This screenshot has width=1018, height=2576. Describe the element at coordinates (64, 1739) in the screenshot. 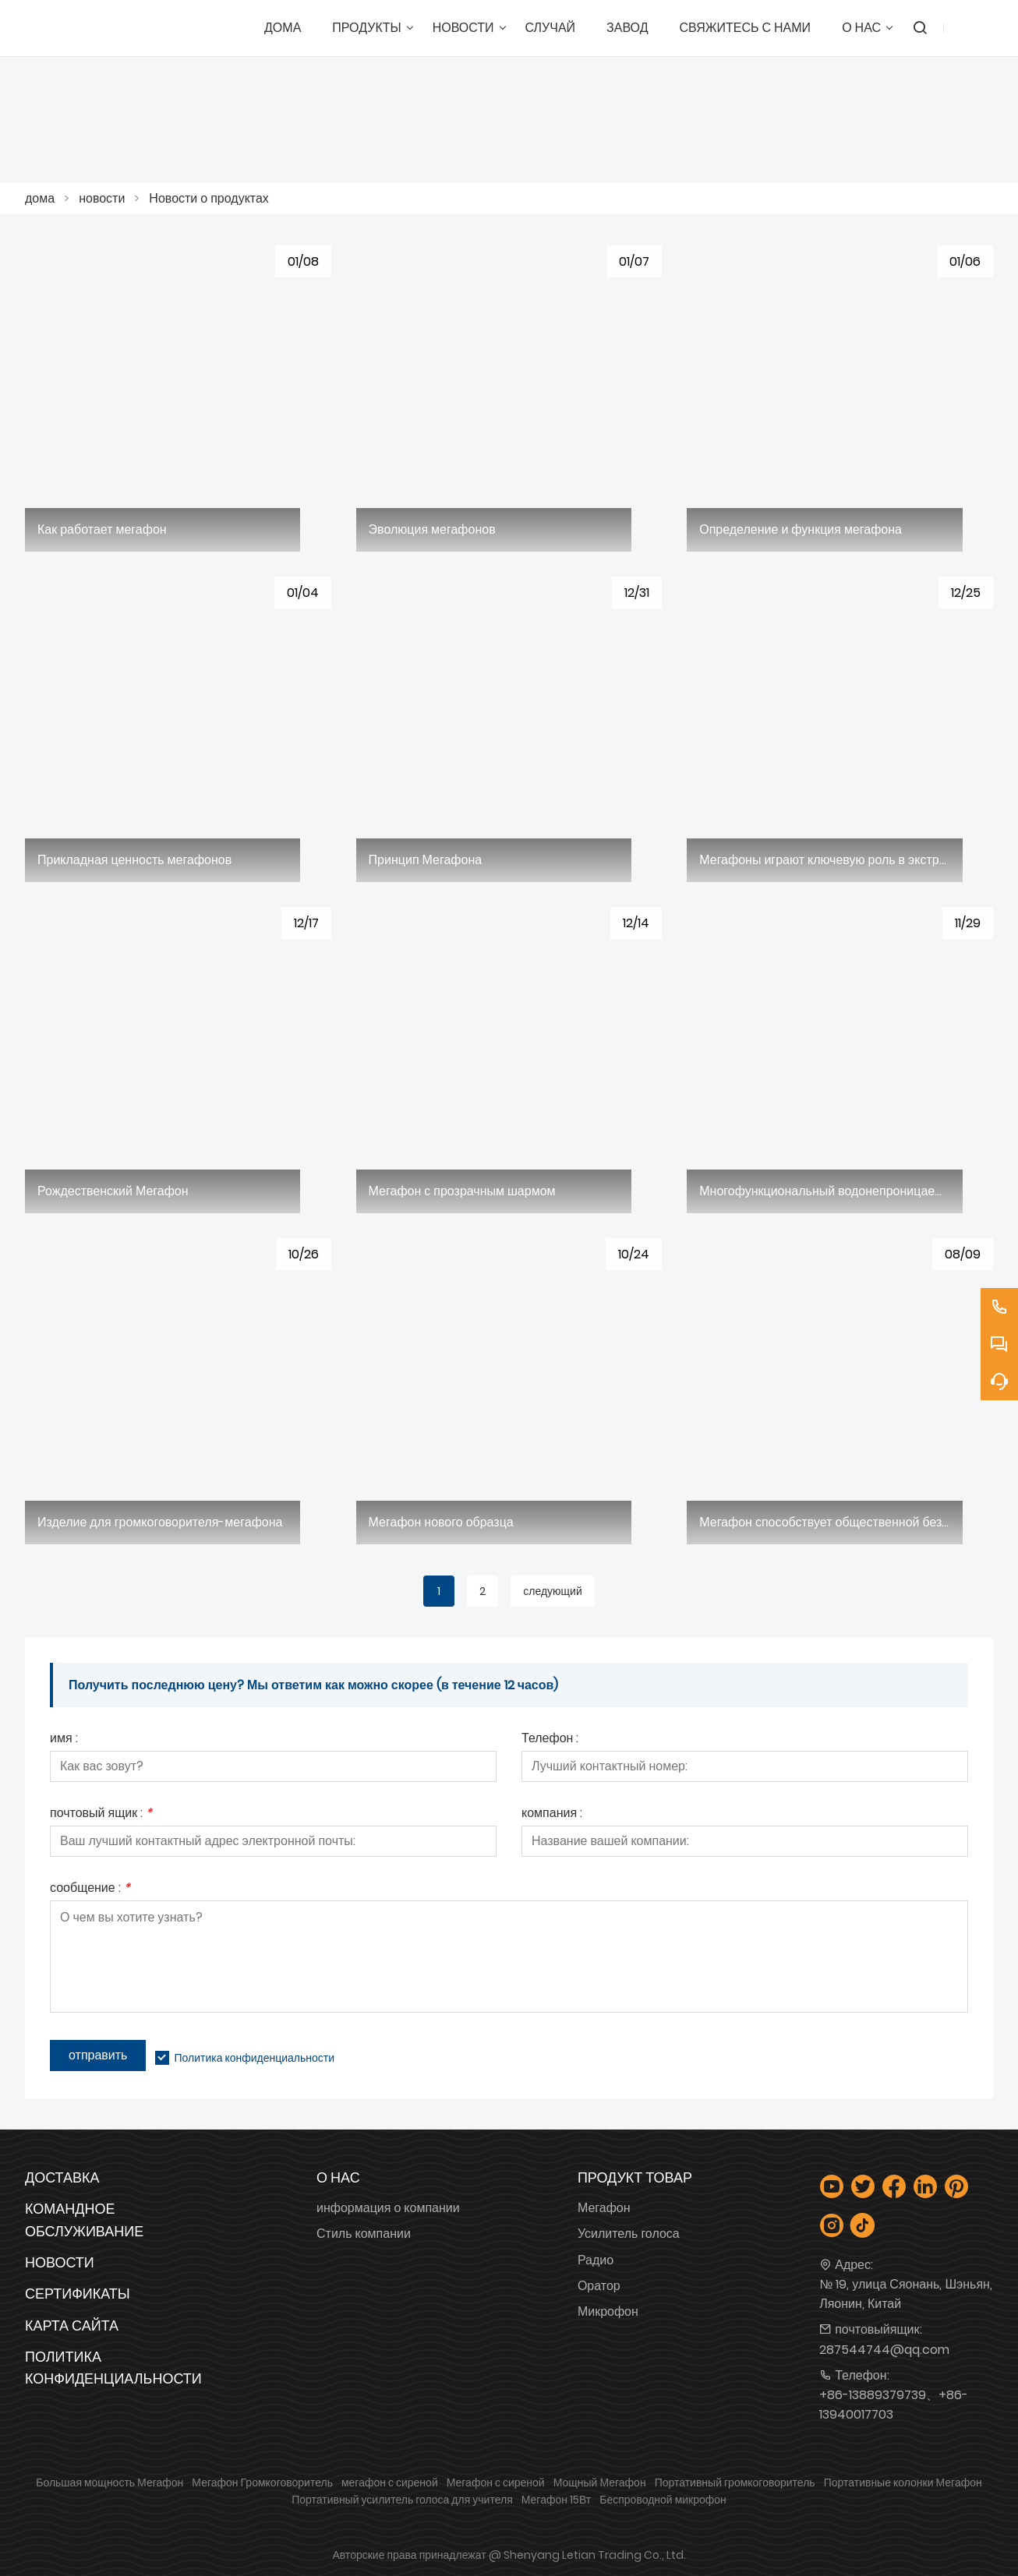

I see `имя :` at that location.